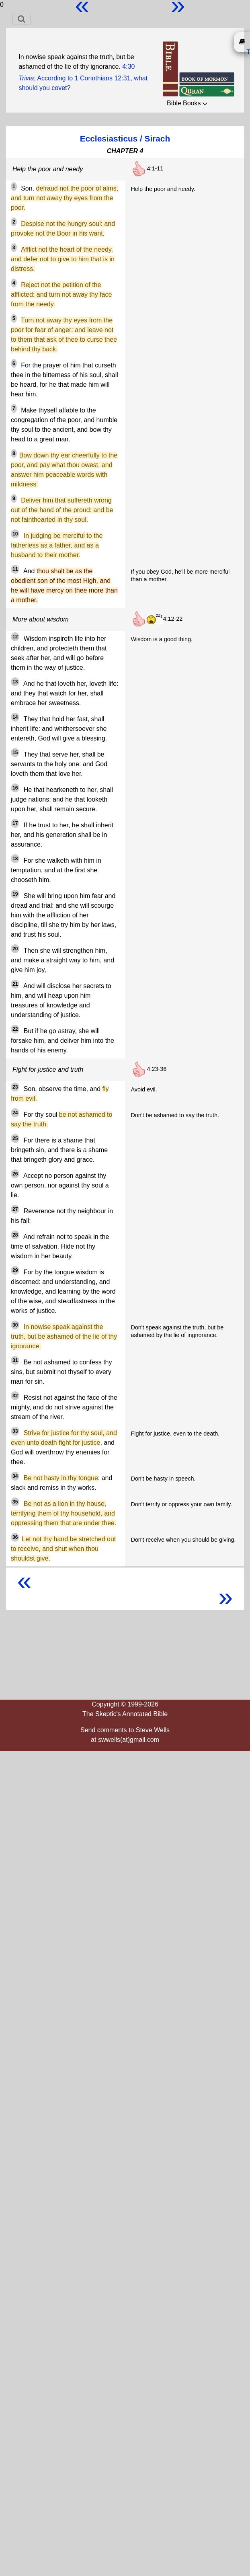 This screenshot has width=250, height=2576. I want to click on 17, so click(15, 823).